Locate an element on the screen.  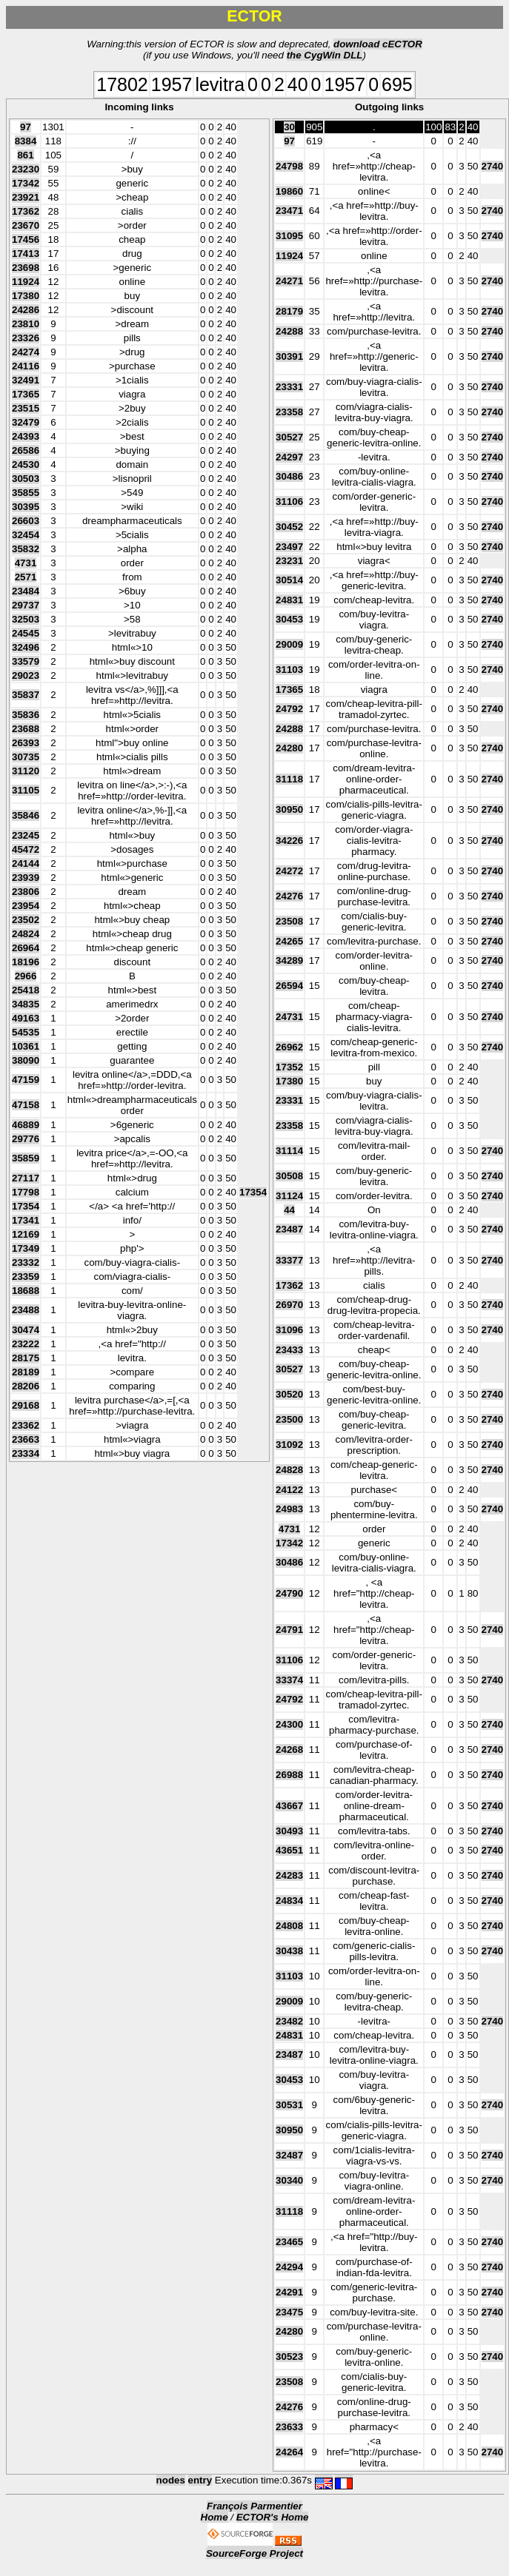
28189 is located at coordinates (25, 1372).